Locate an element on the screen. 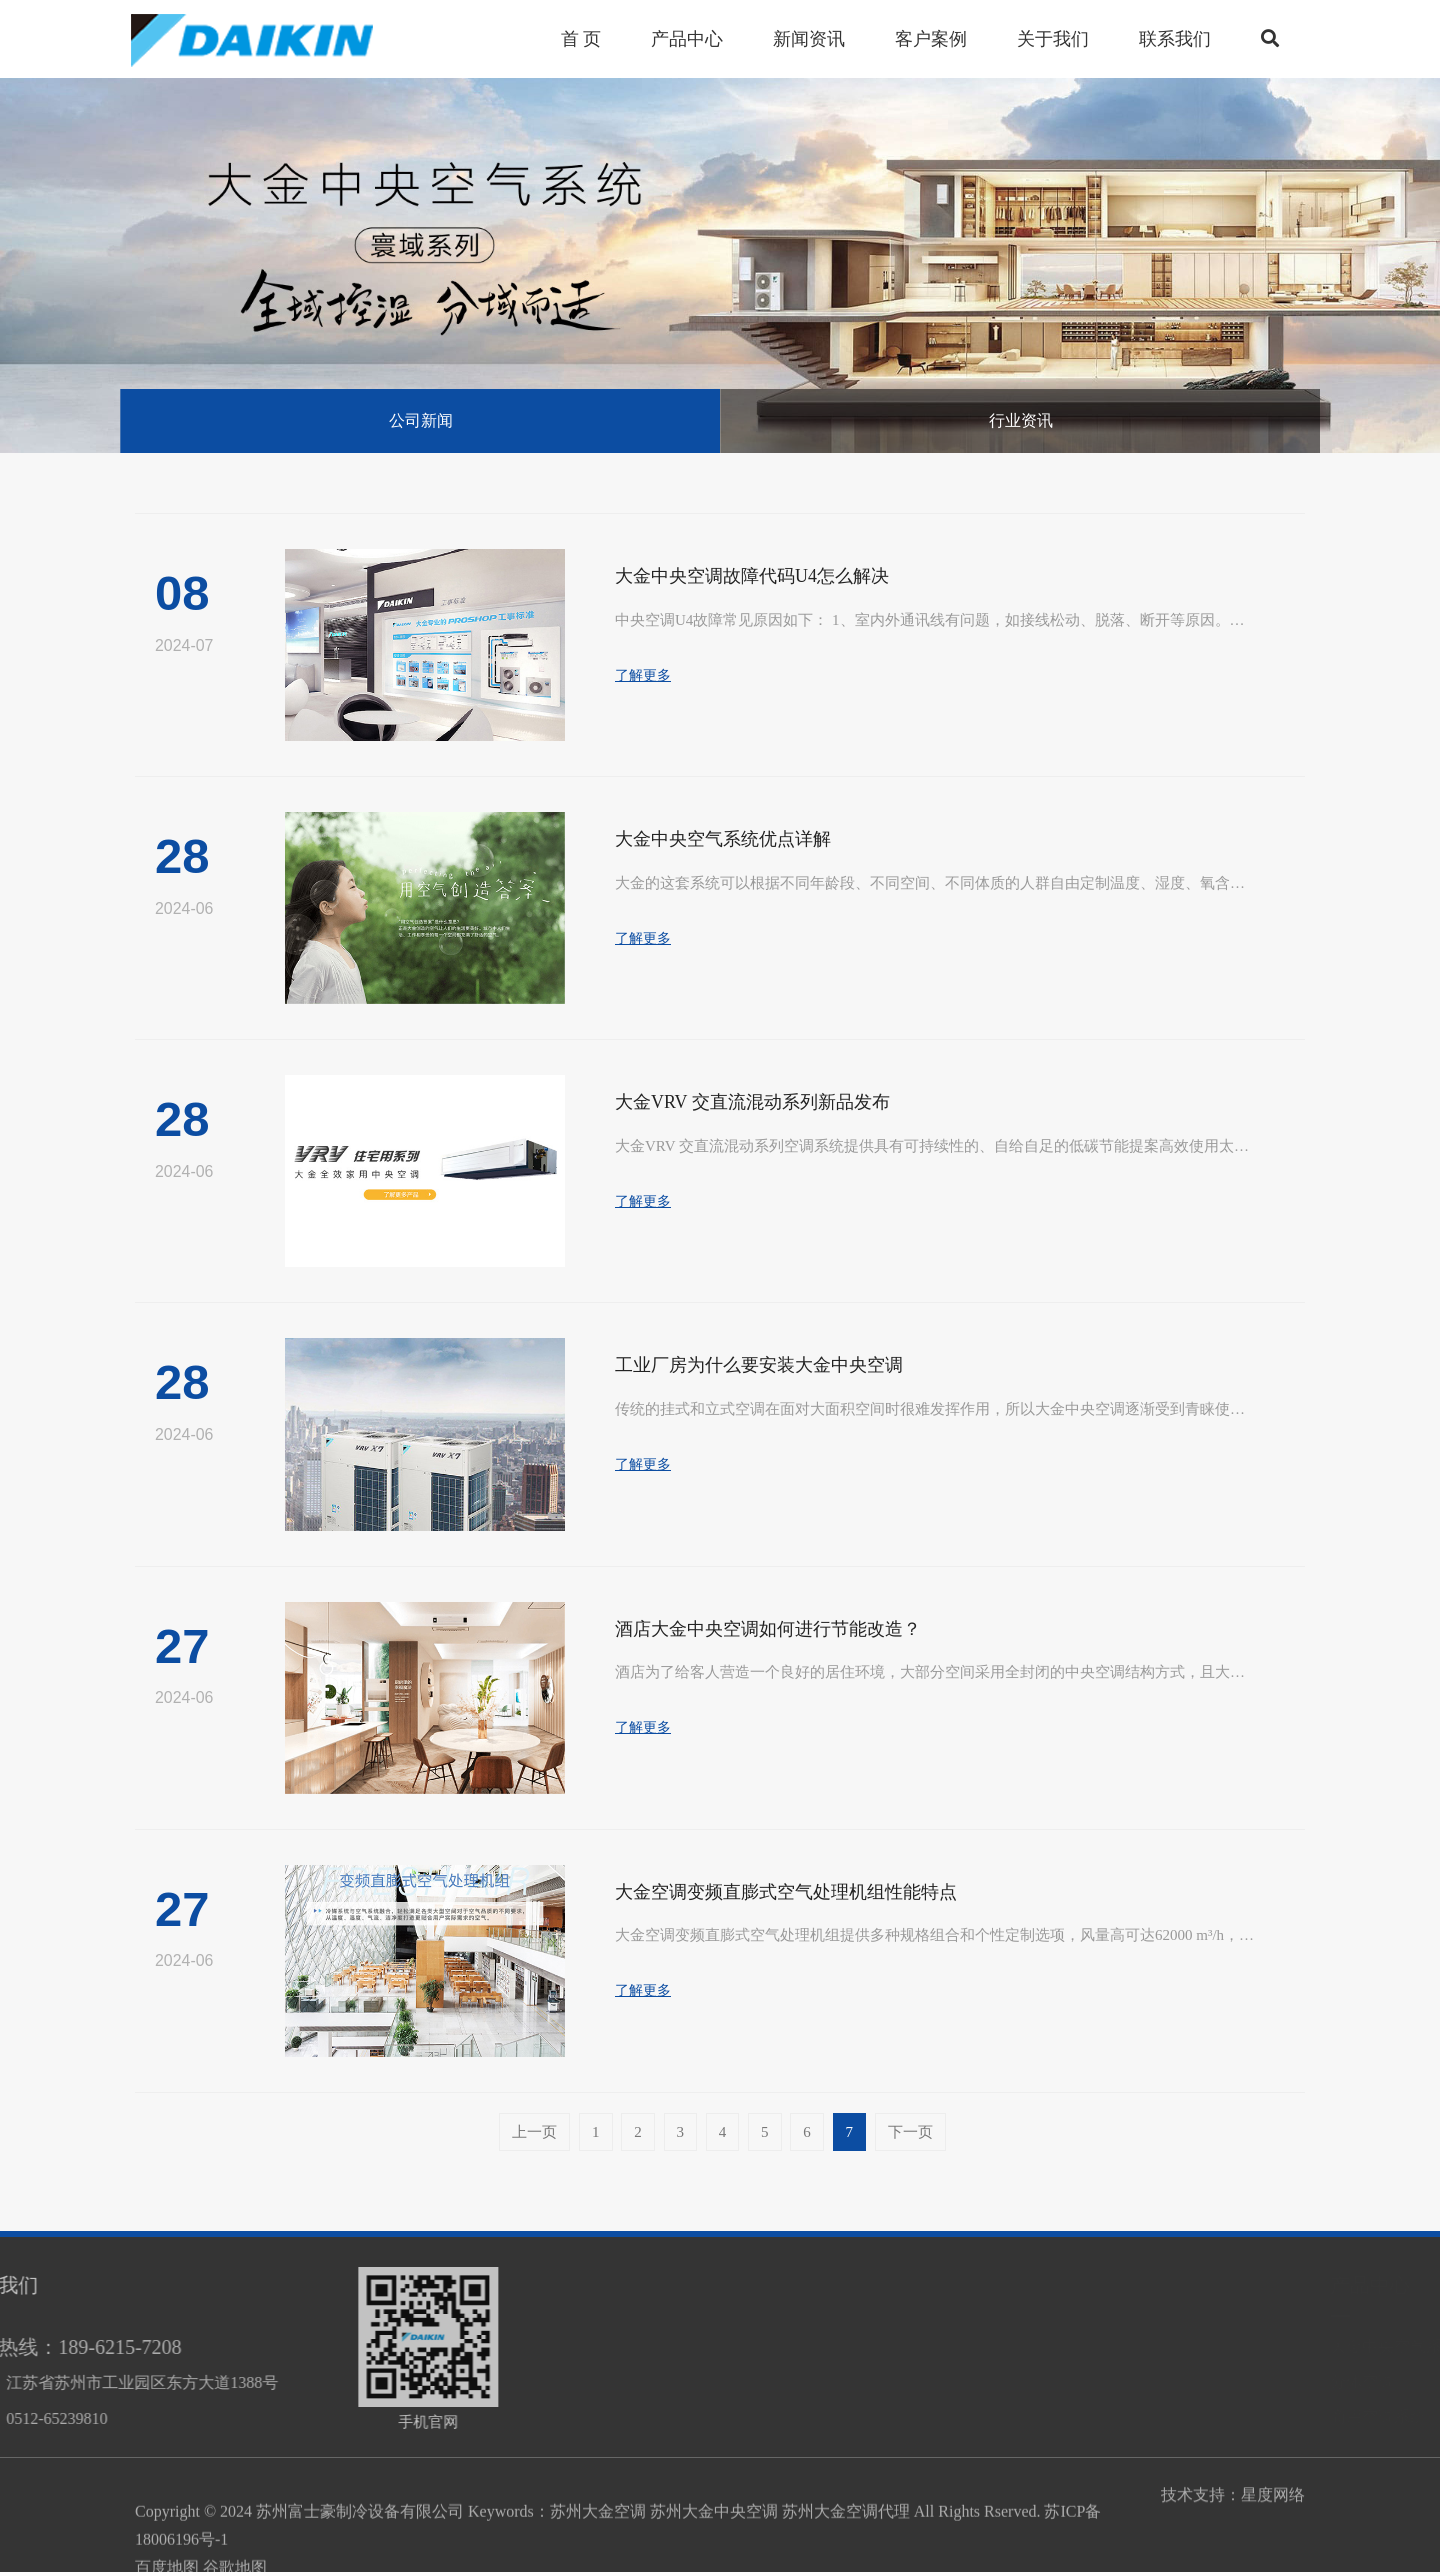  上一页 is located at coordinates (534, 2132).